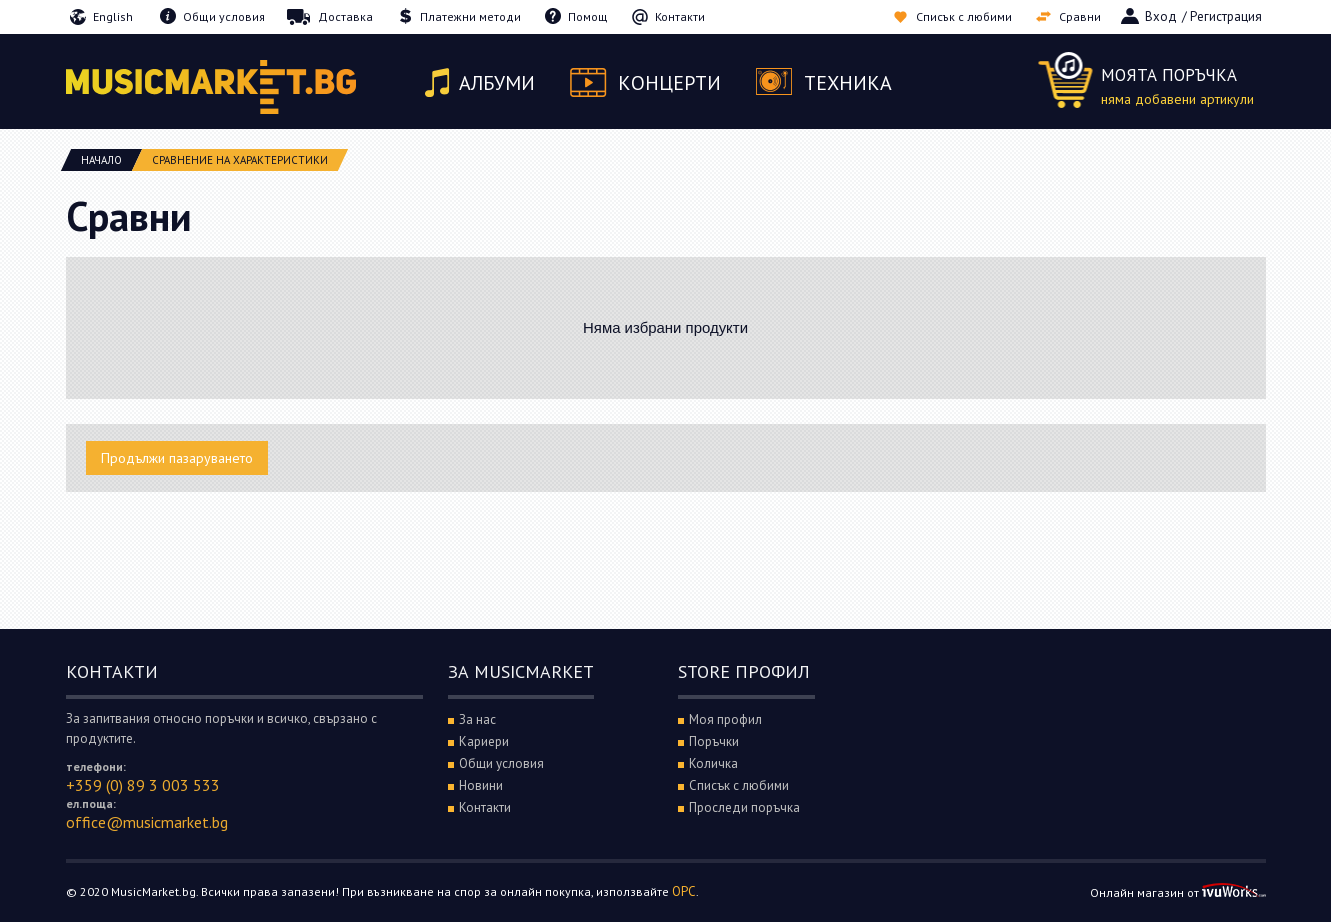  What do you see at coordinates (713, 763) in the screenshot?
I see `Количка` at bounding box center [713, 763].